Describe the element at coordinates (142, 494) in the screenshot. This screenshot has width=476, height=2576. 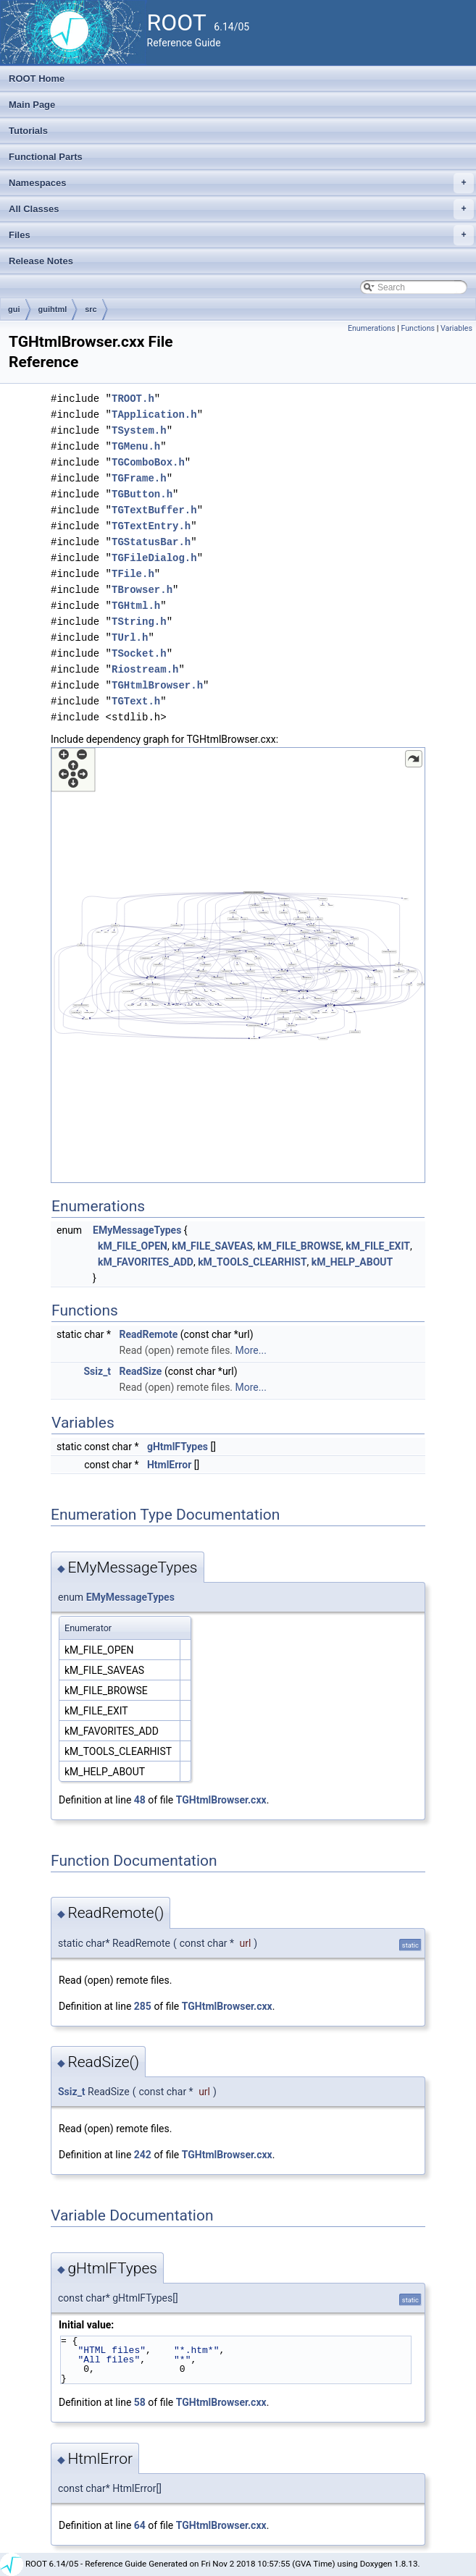
I see `TGButton.h` at that location.